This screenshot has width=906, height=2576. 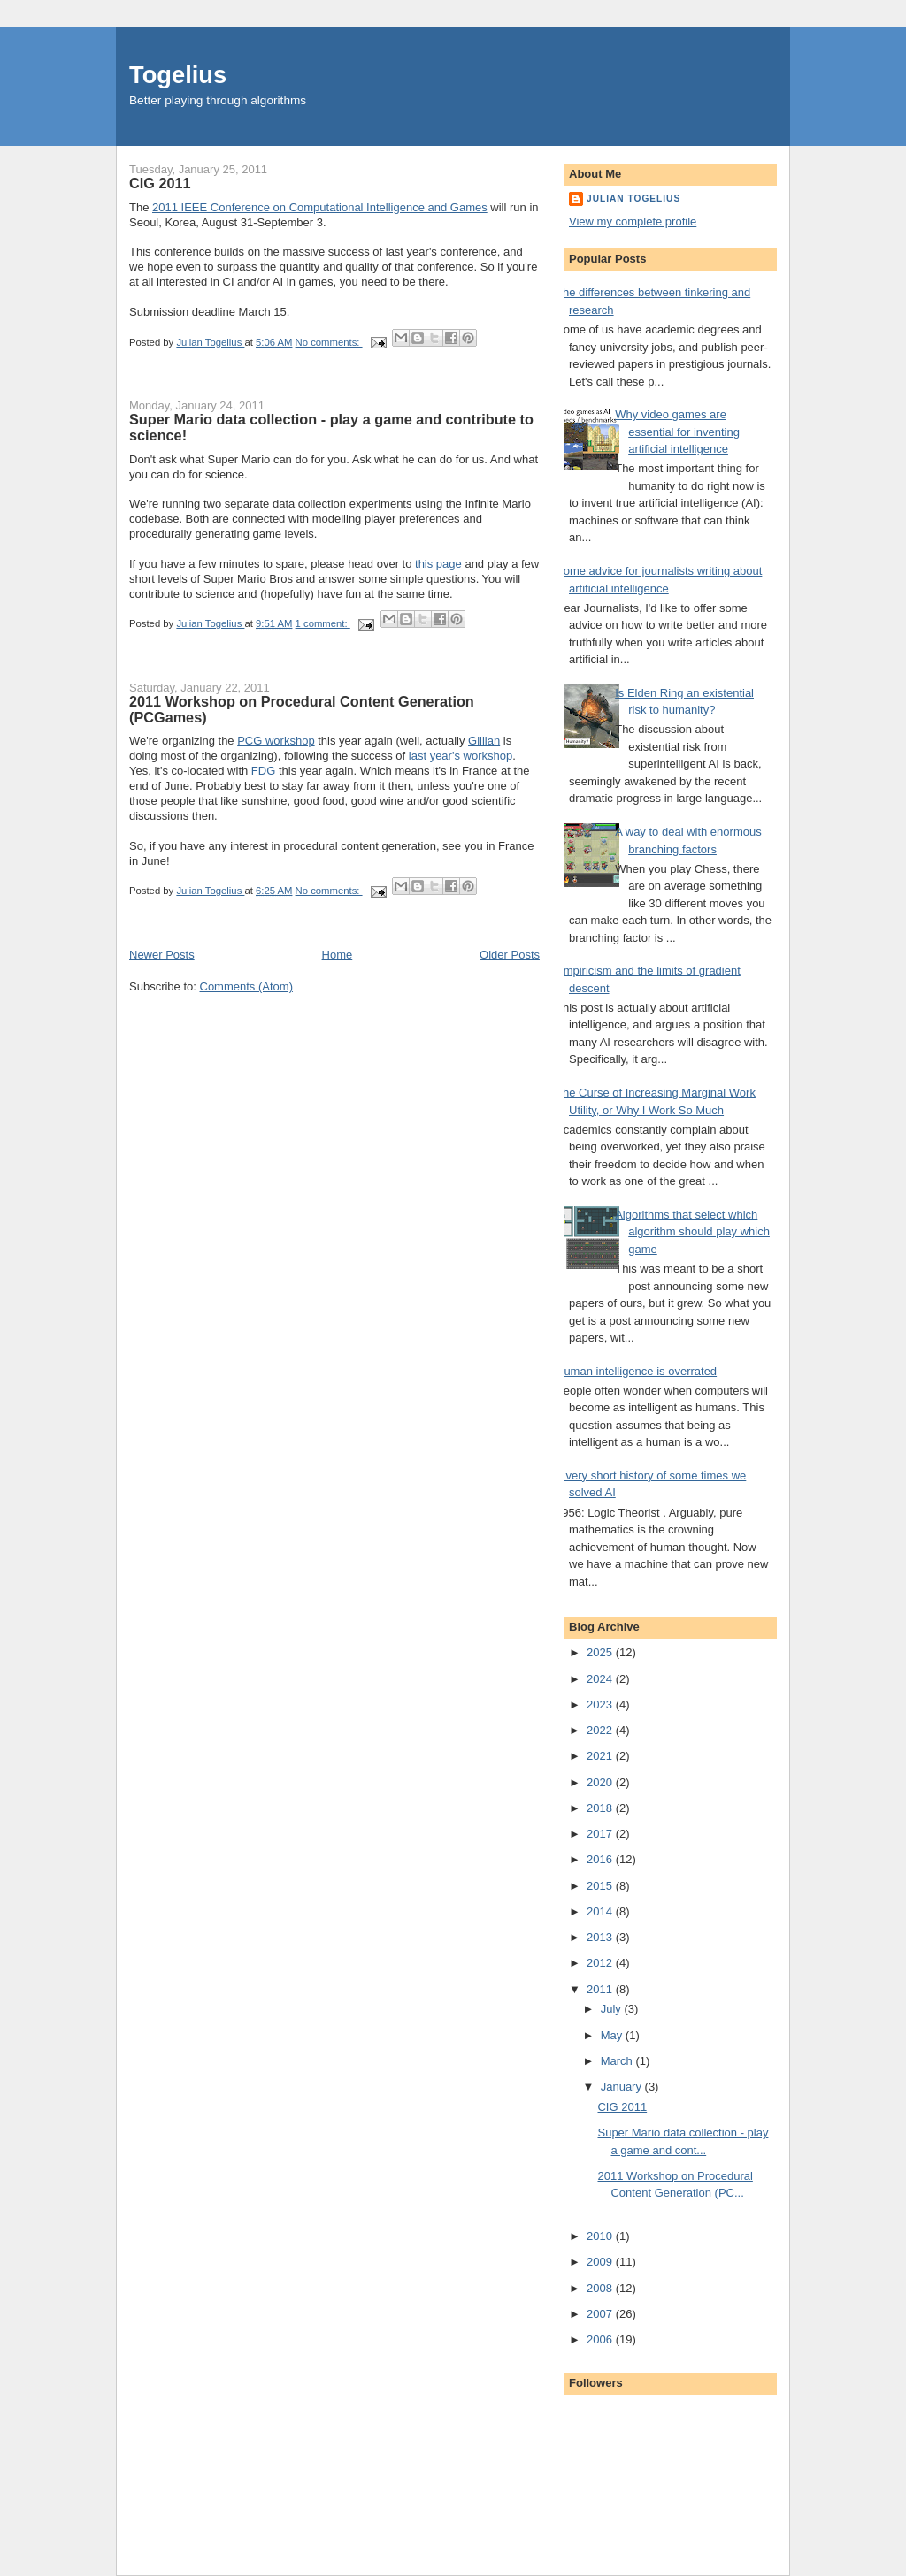 I want to click on 2018, so click(x=601, y=1808).